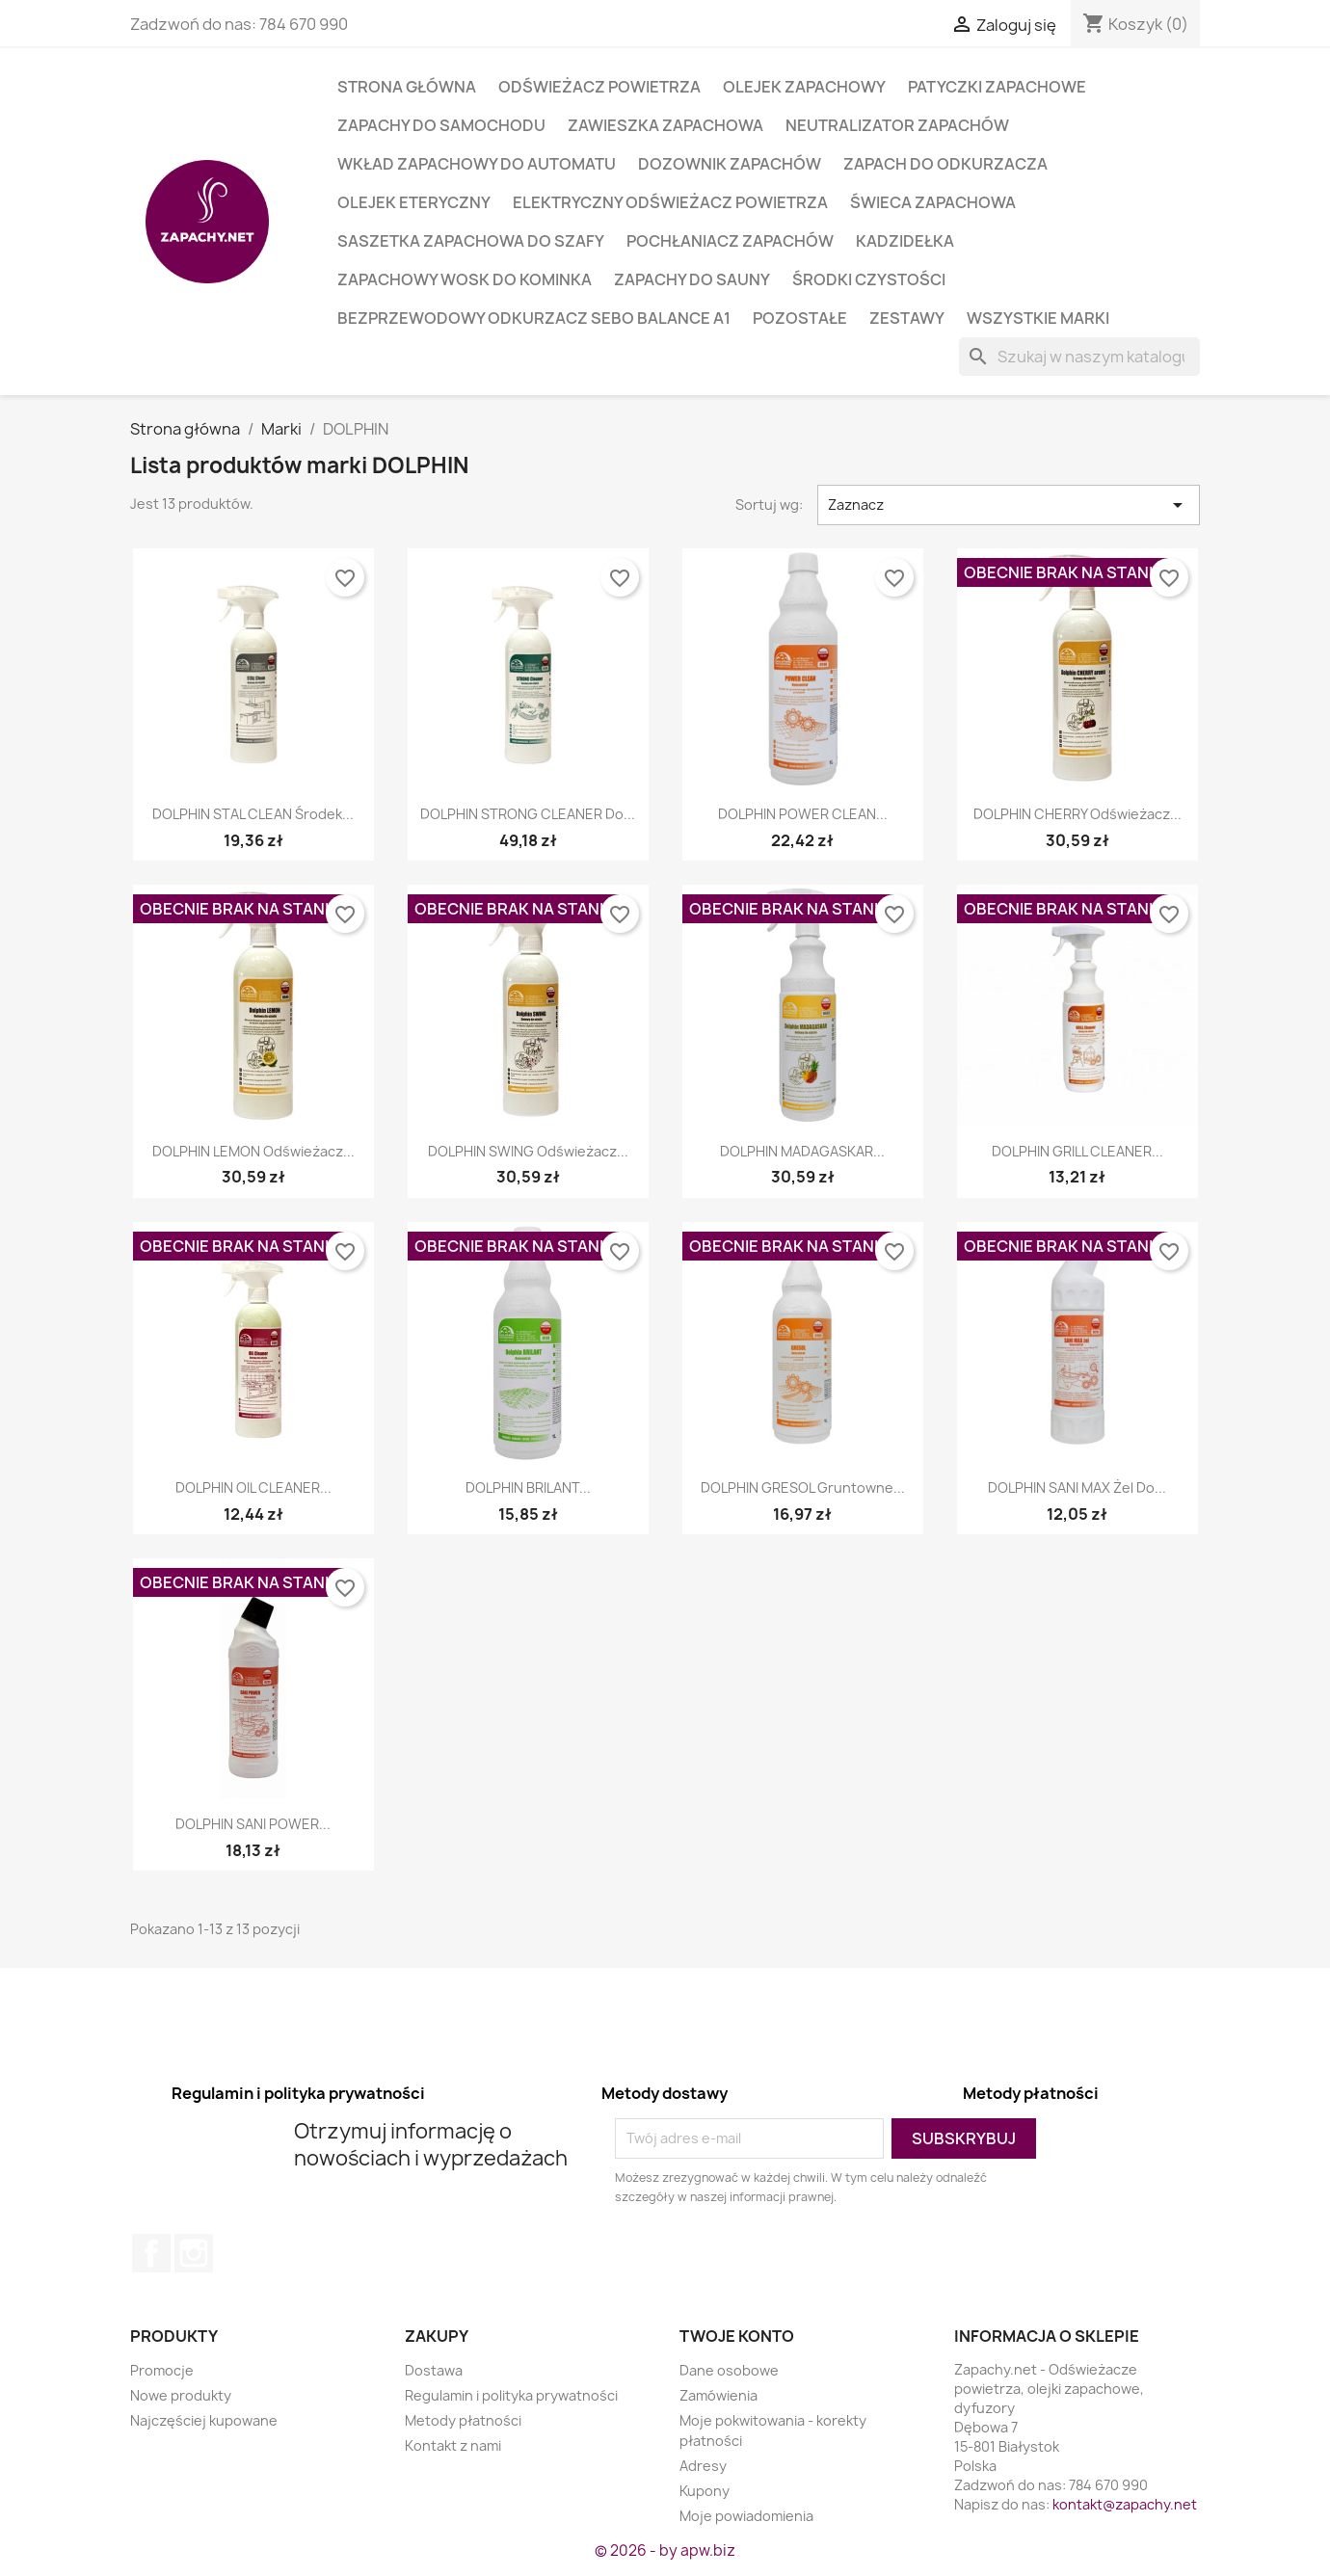 The image size is (1330, 2576). What do you see at coordinates (511, 2395) in the screenshot?
I see `Regulamin i polityka prywatności` at bounding box center [511, 2395].